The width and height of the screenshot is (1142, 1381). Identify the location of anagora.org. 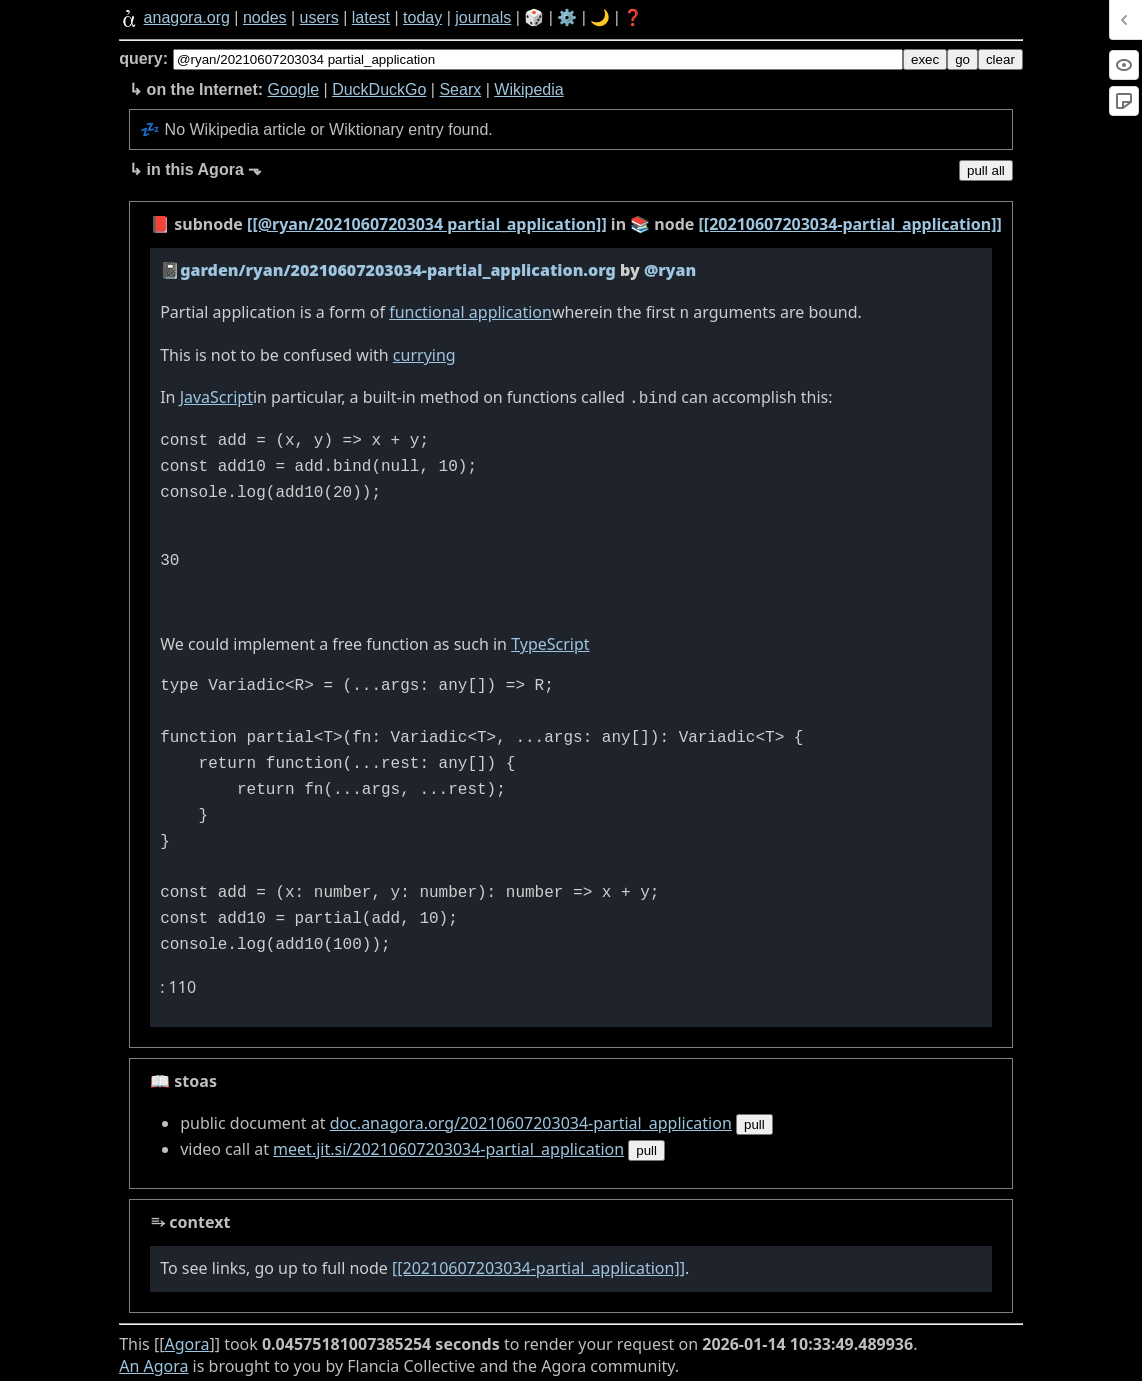
(187, 17).